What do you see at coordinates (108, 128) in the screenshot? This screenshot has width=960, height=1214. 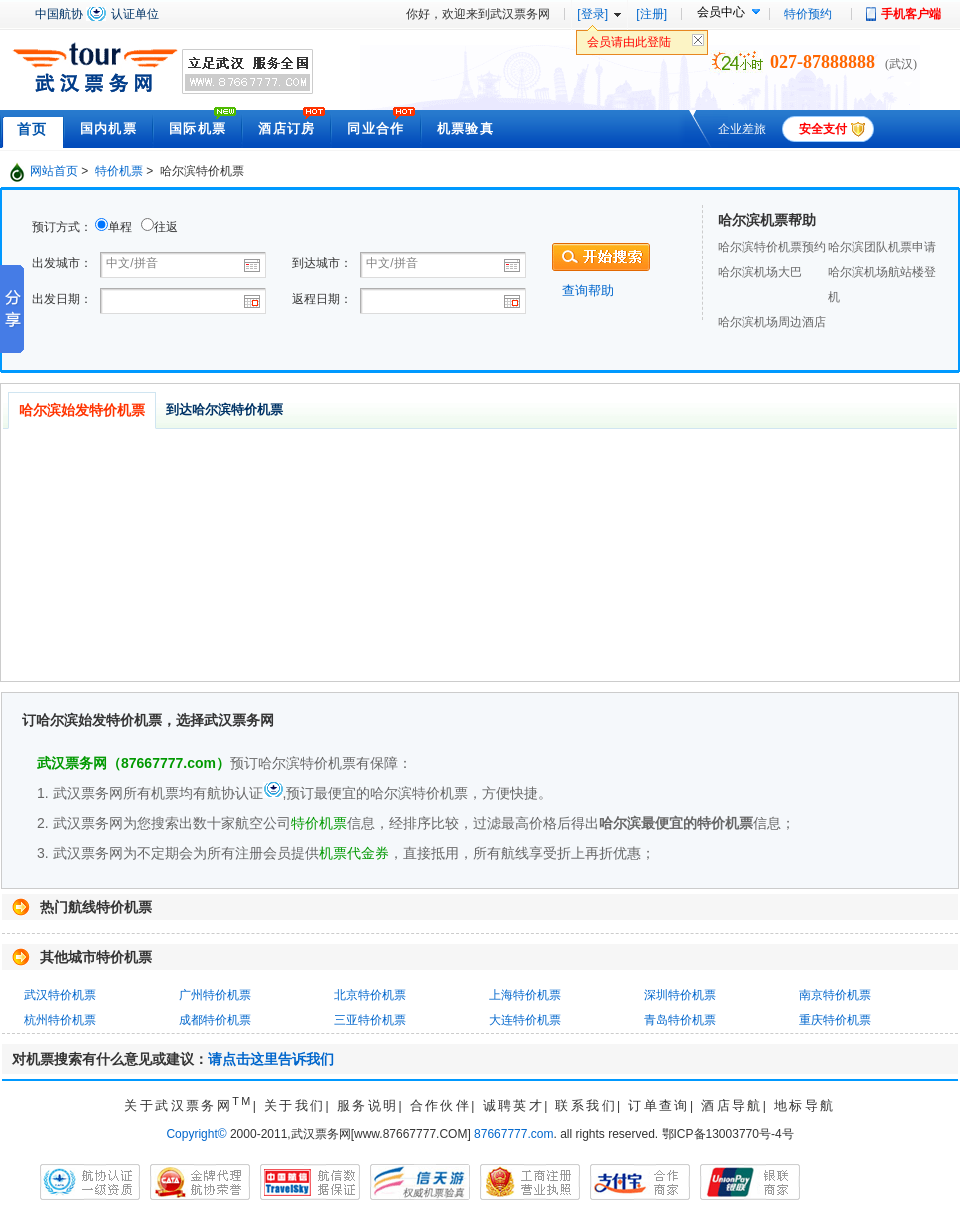 I see `国内机票` at bounding box center [108, 128].